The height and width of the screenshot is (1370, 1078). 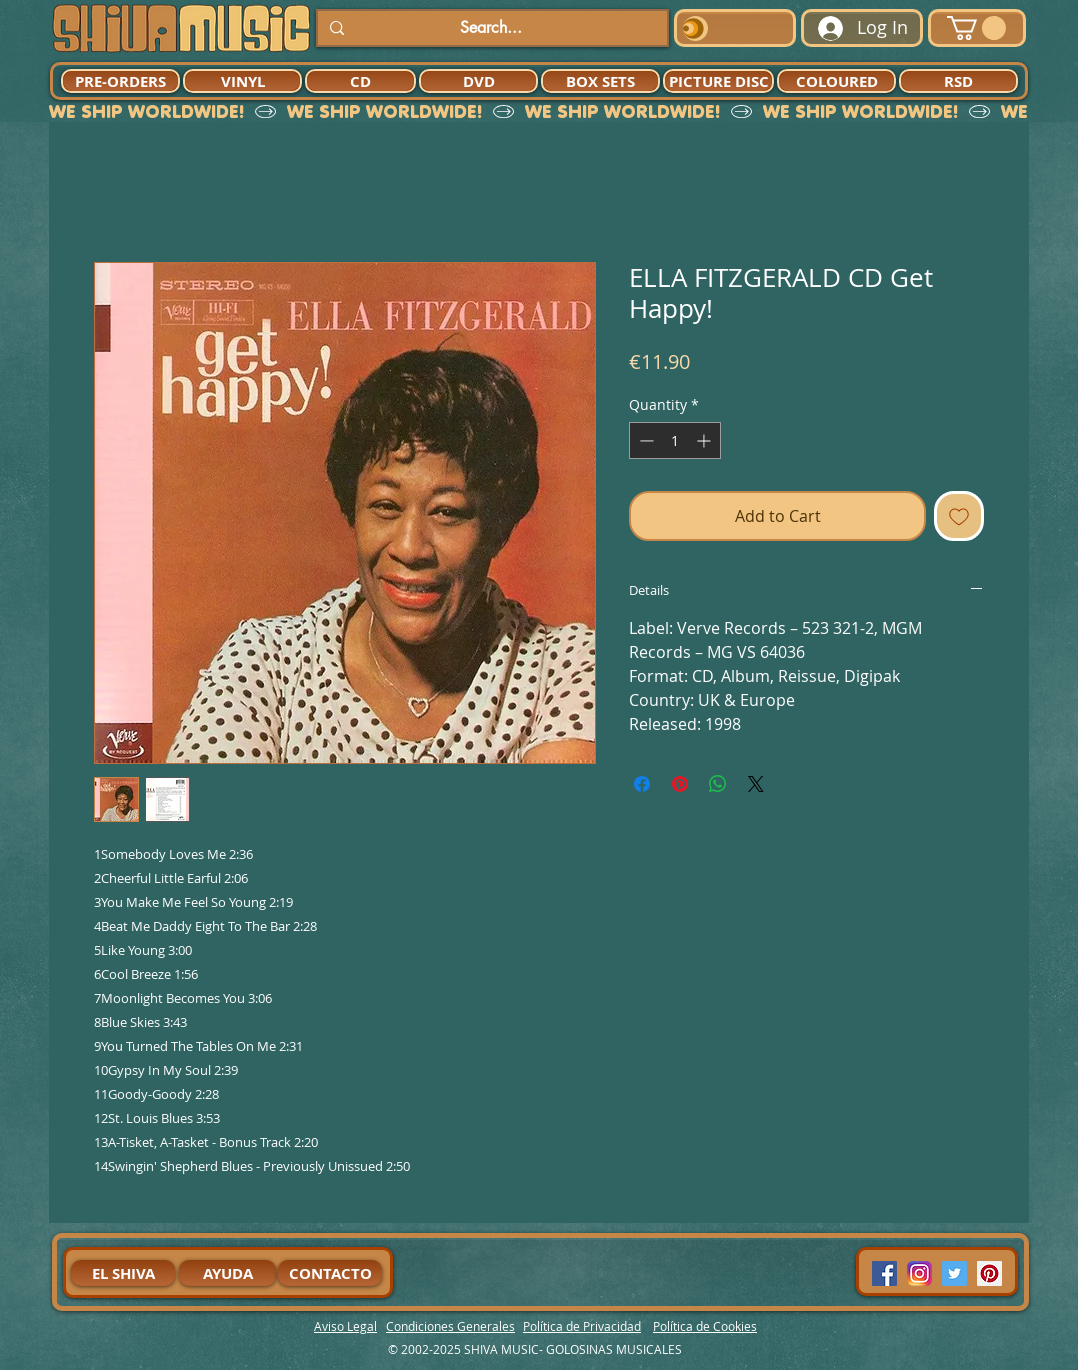 I want to click on [spinbutton], so click(x=675, y=440).